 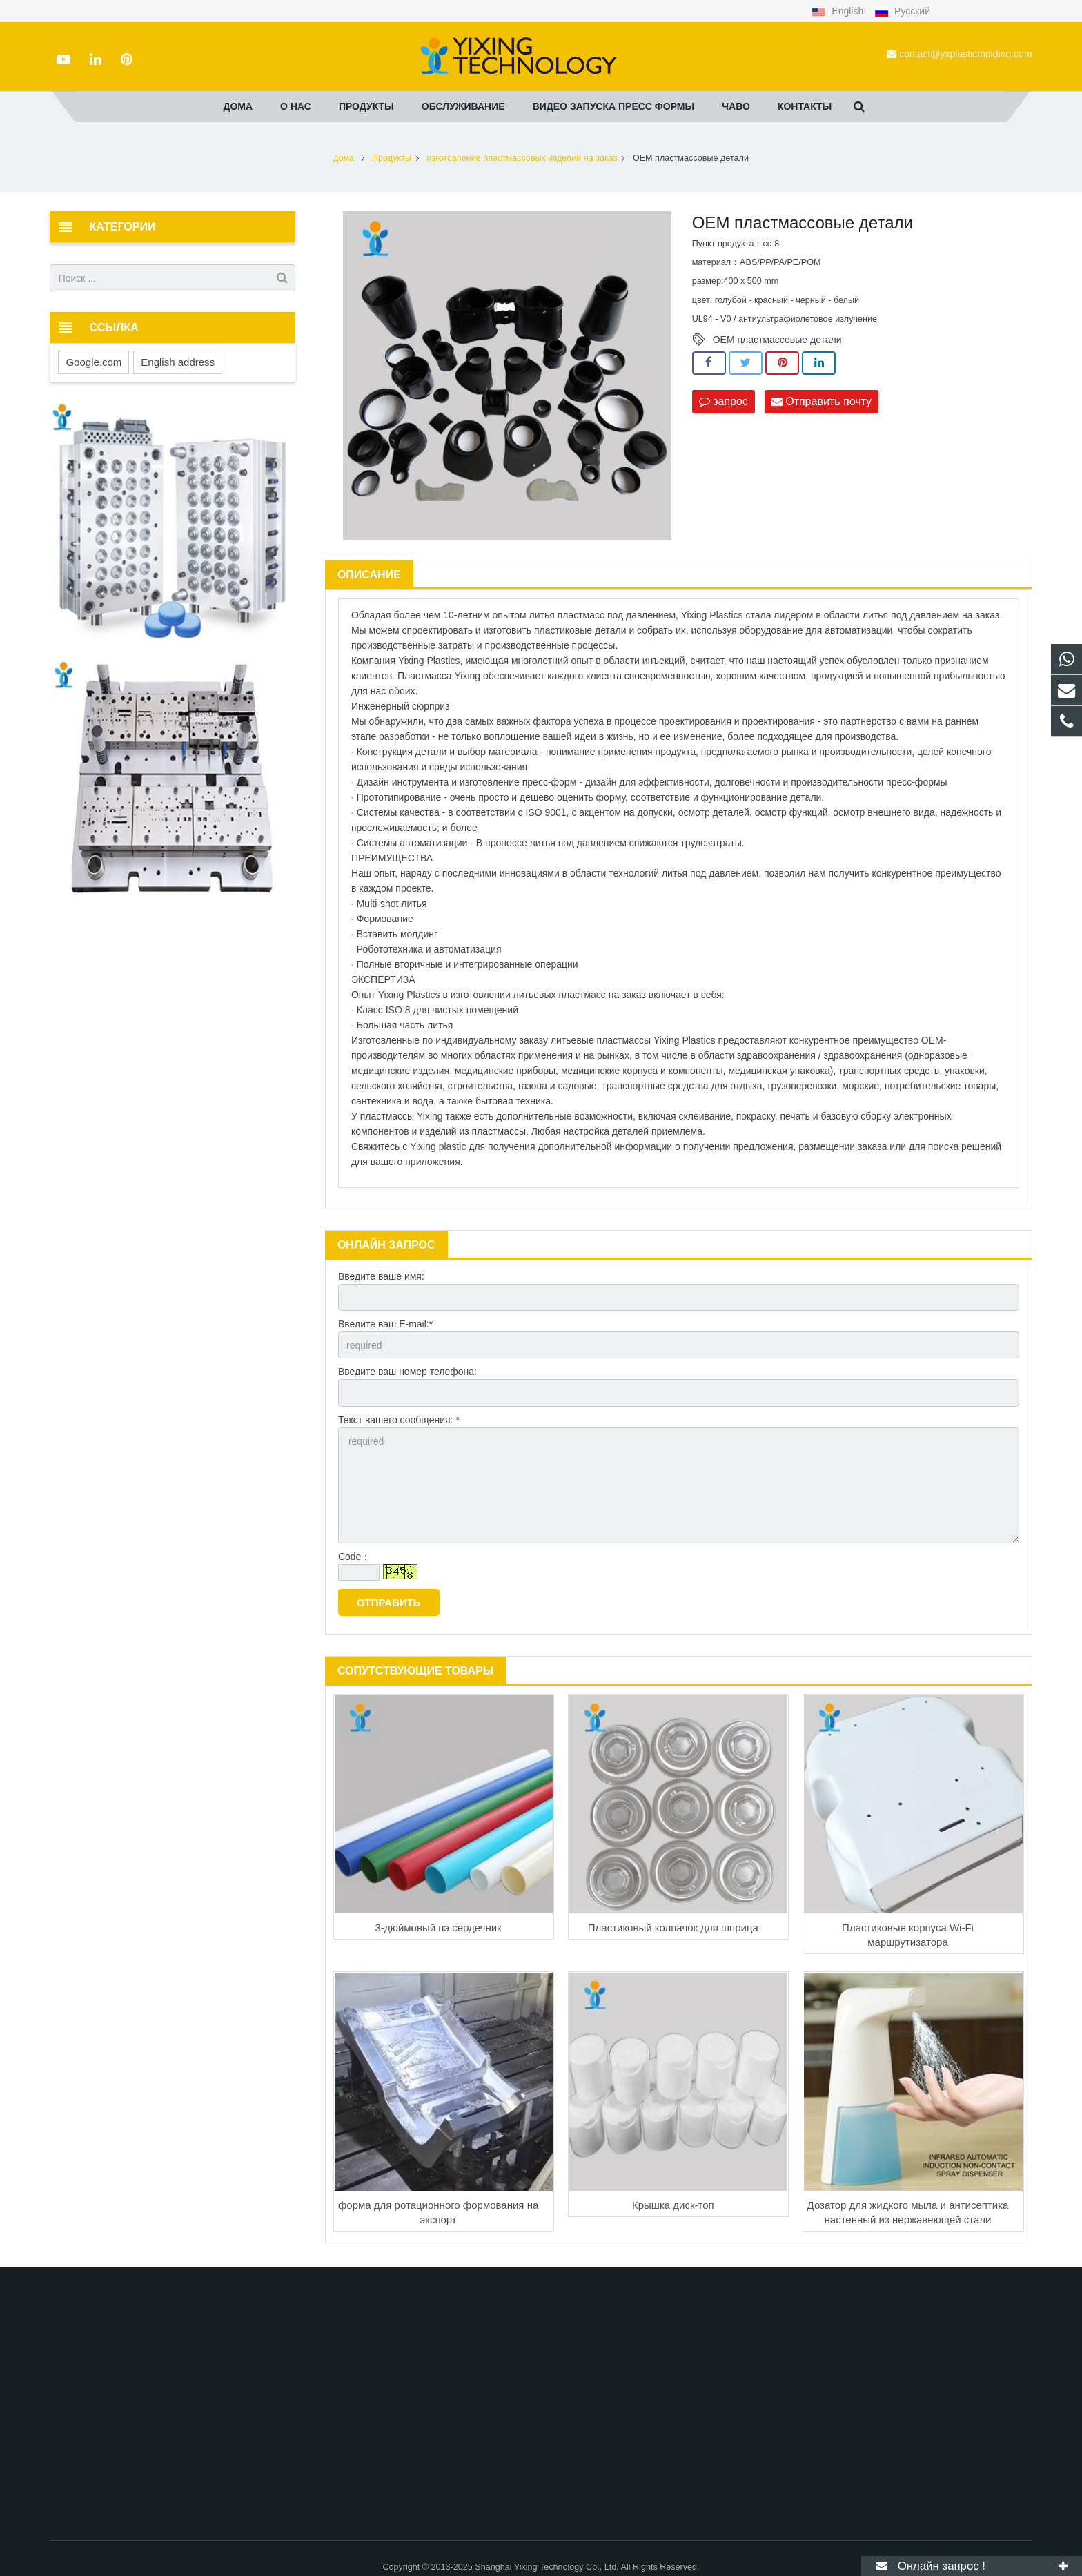 I want to click on Введите ваше имя:, so click(x=381, y=1276).